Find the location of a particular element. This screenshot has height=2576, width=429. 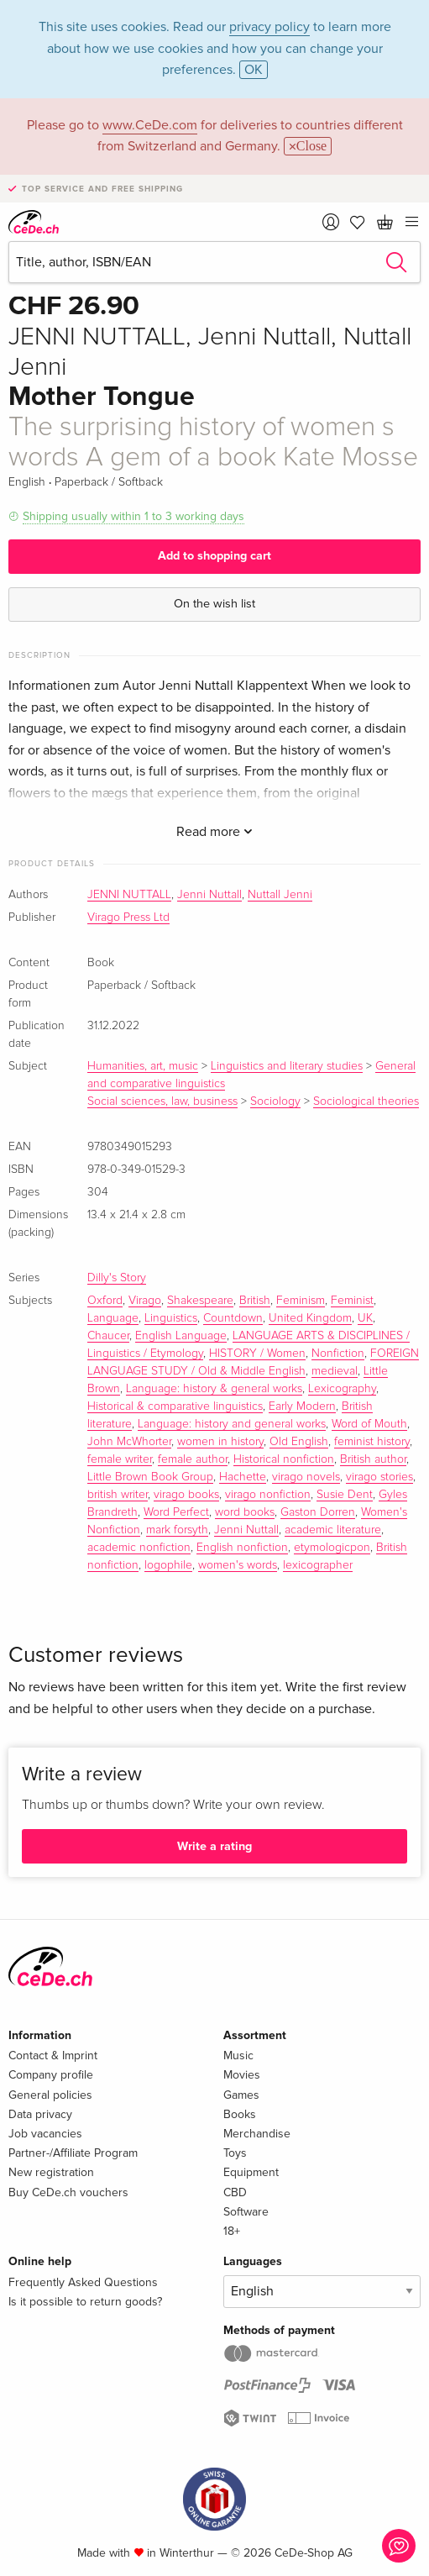

Word Perfect is located at coordinates (176, 1512).